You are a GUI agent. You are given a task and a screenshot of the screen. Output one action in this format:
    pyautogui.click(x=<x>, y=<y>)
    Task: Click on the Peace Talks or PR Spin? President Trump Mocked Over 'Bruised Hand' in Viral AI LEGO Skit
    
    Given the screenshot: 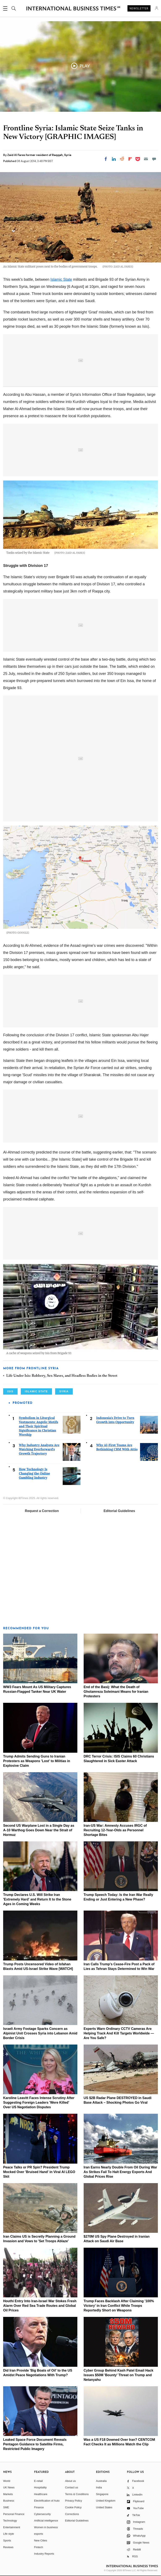 What is the action you would take?
    pyautogui.click(x=39, y=2172)
    